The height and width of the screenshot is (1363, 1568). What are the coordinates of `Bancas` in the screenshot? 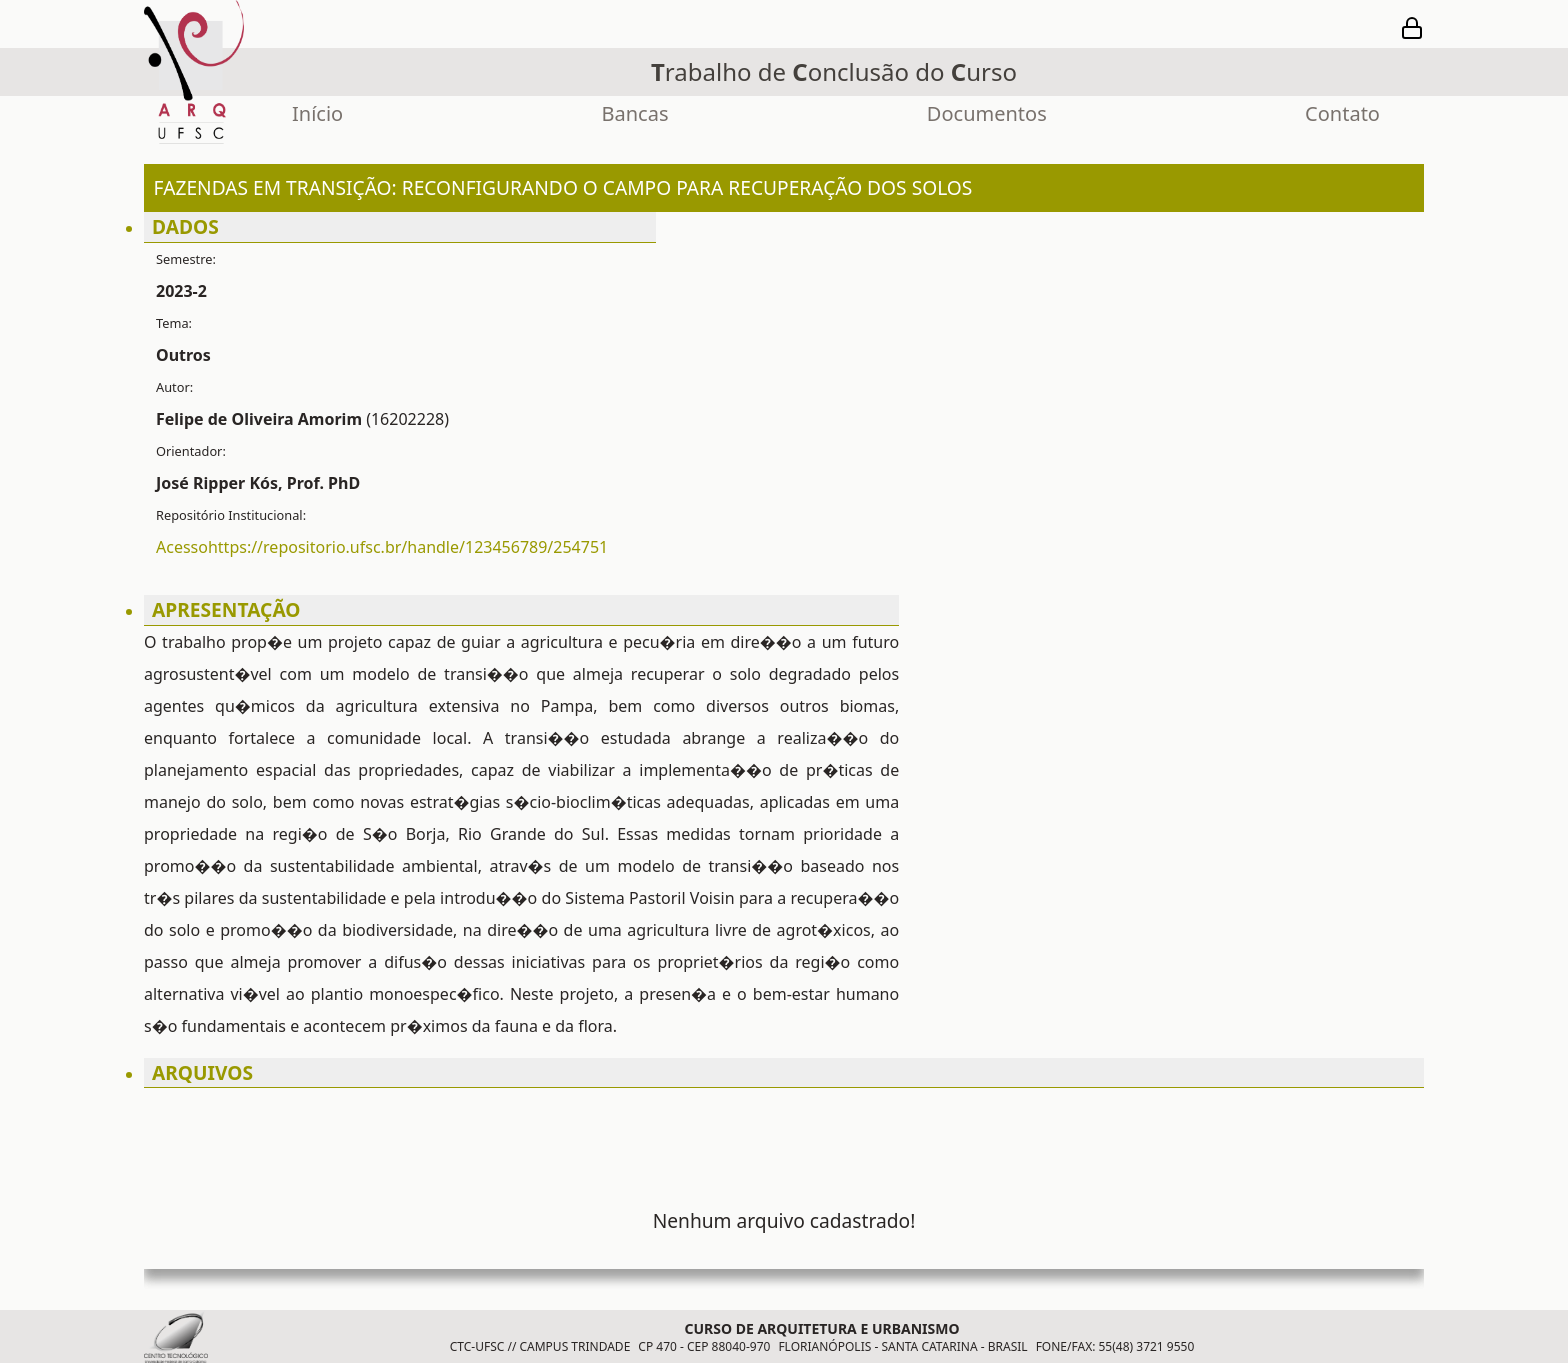 It's located at (635, 113).